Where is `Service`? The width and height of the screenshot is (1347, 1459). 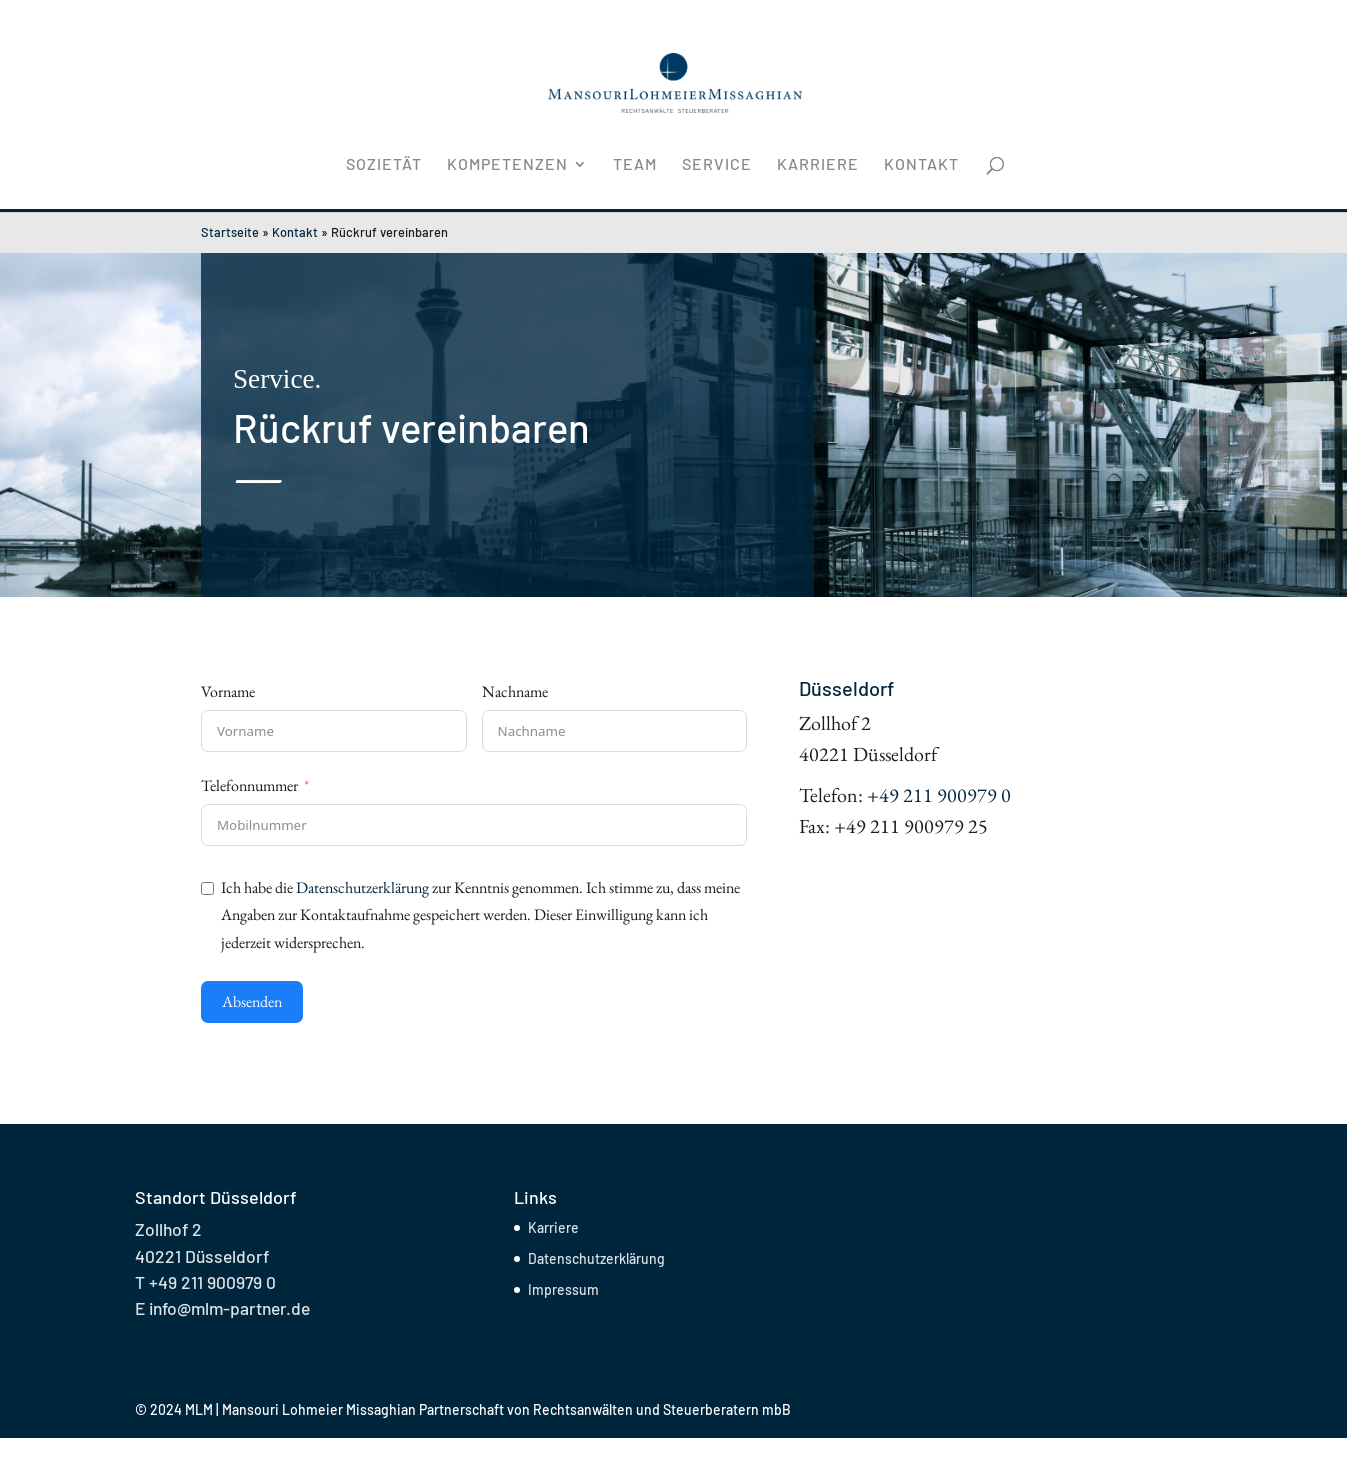
Service is located at coordinates (717, 165).